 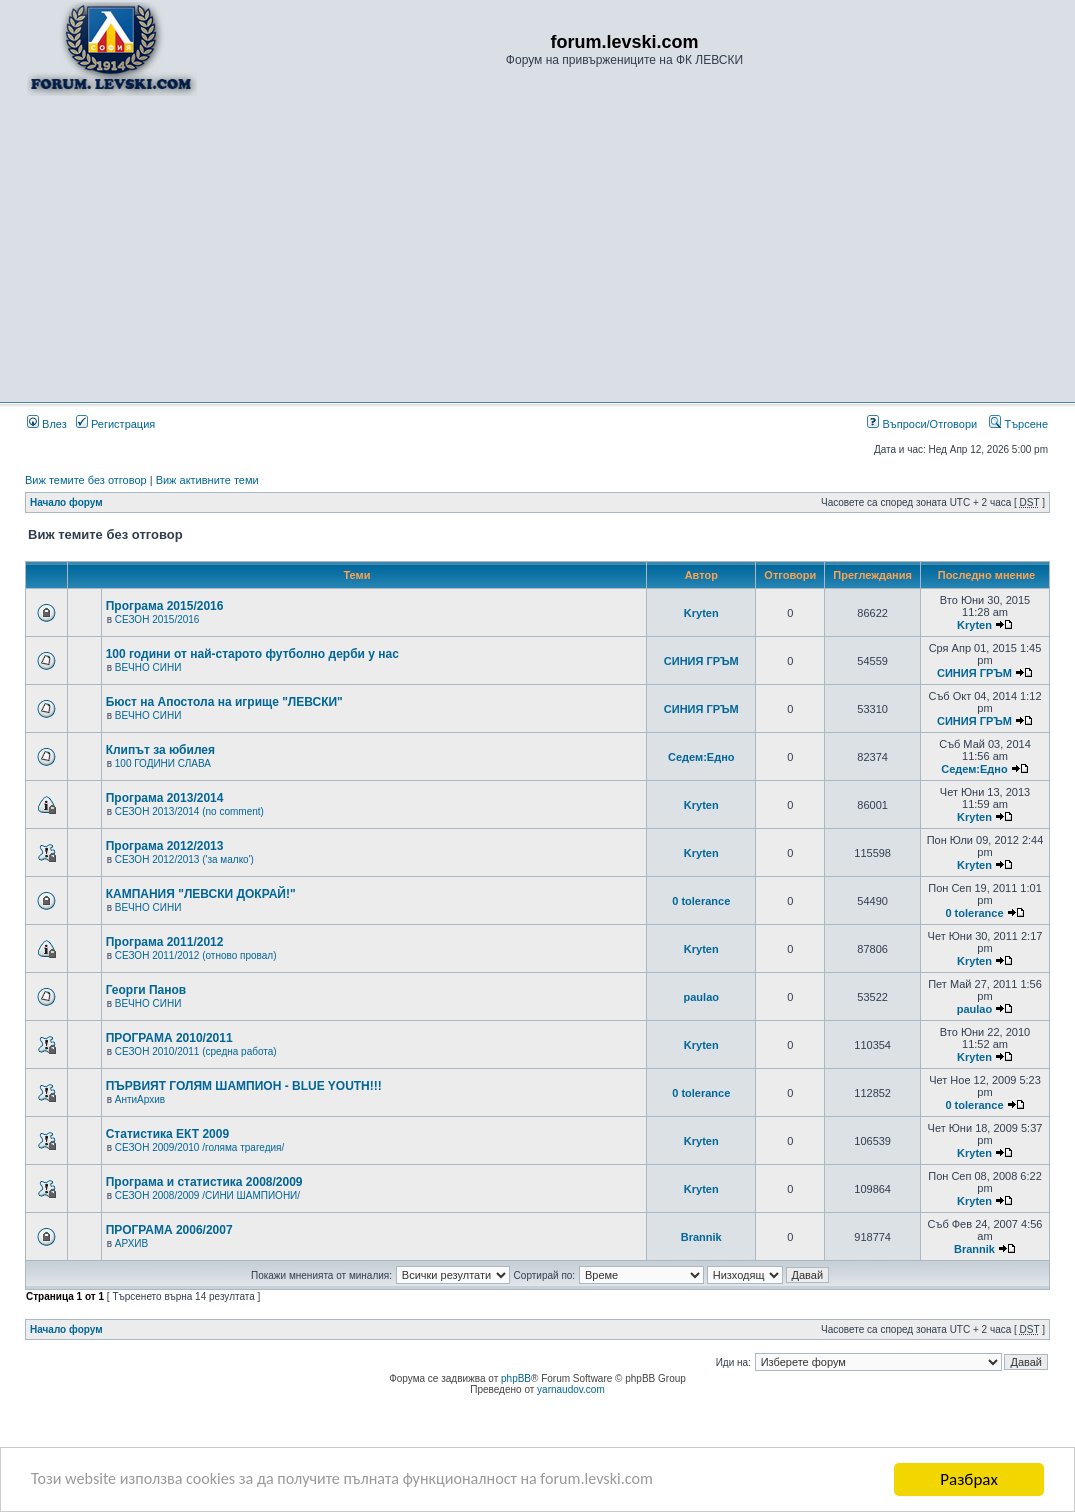 What do you see at coordinates (701, 661) in the screenshot?
I see `СИНИЯ ГРЪМ` at bounding box center [701, 661].